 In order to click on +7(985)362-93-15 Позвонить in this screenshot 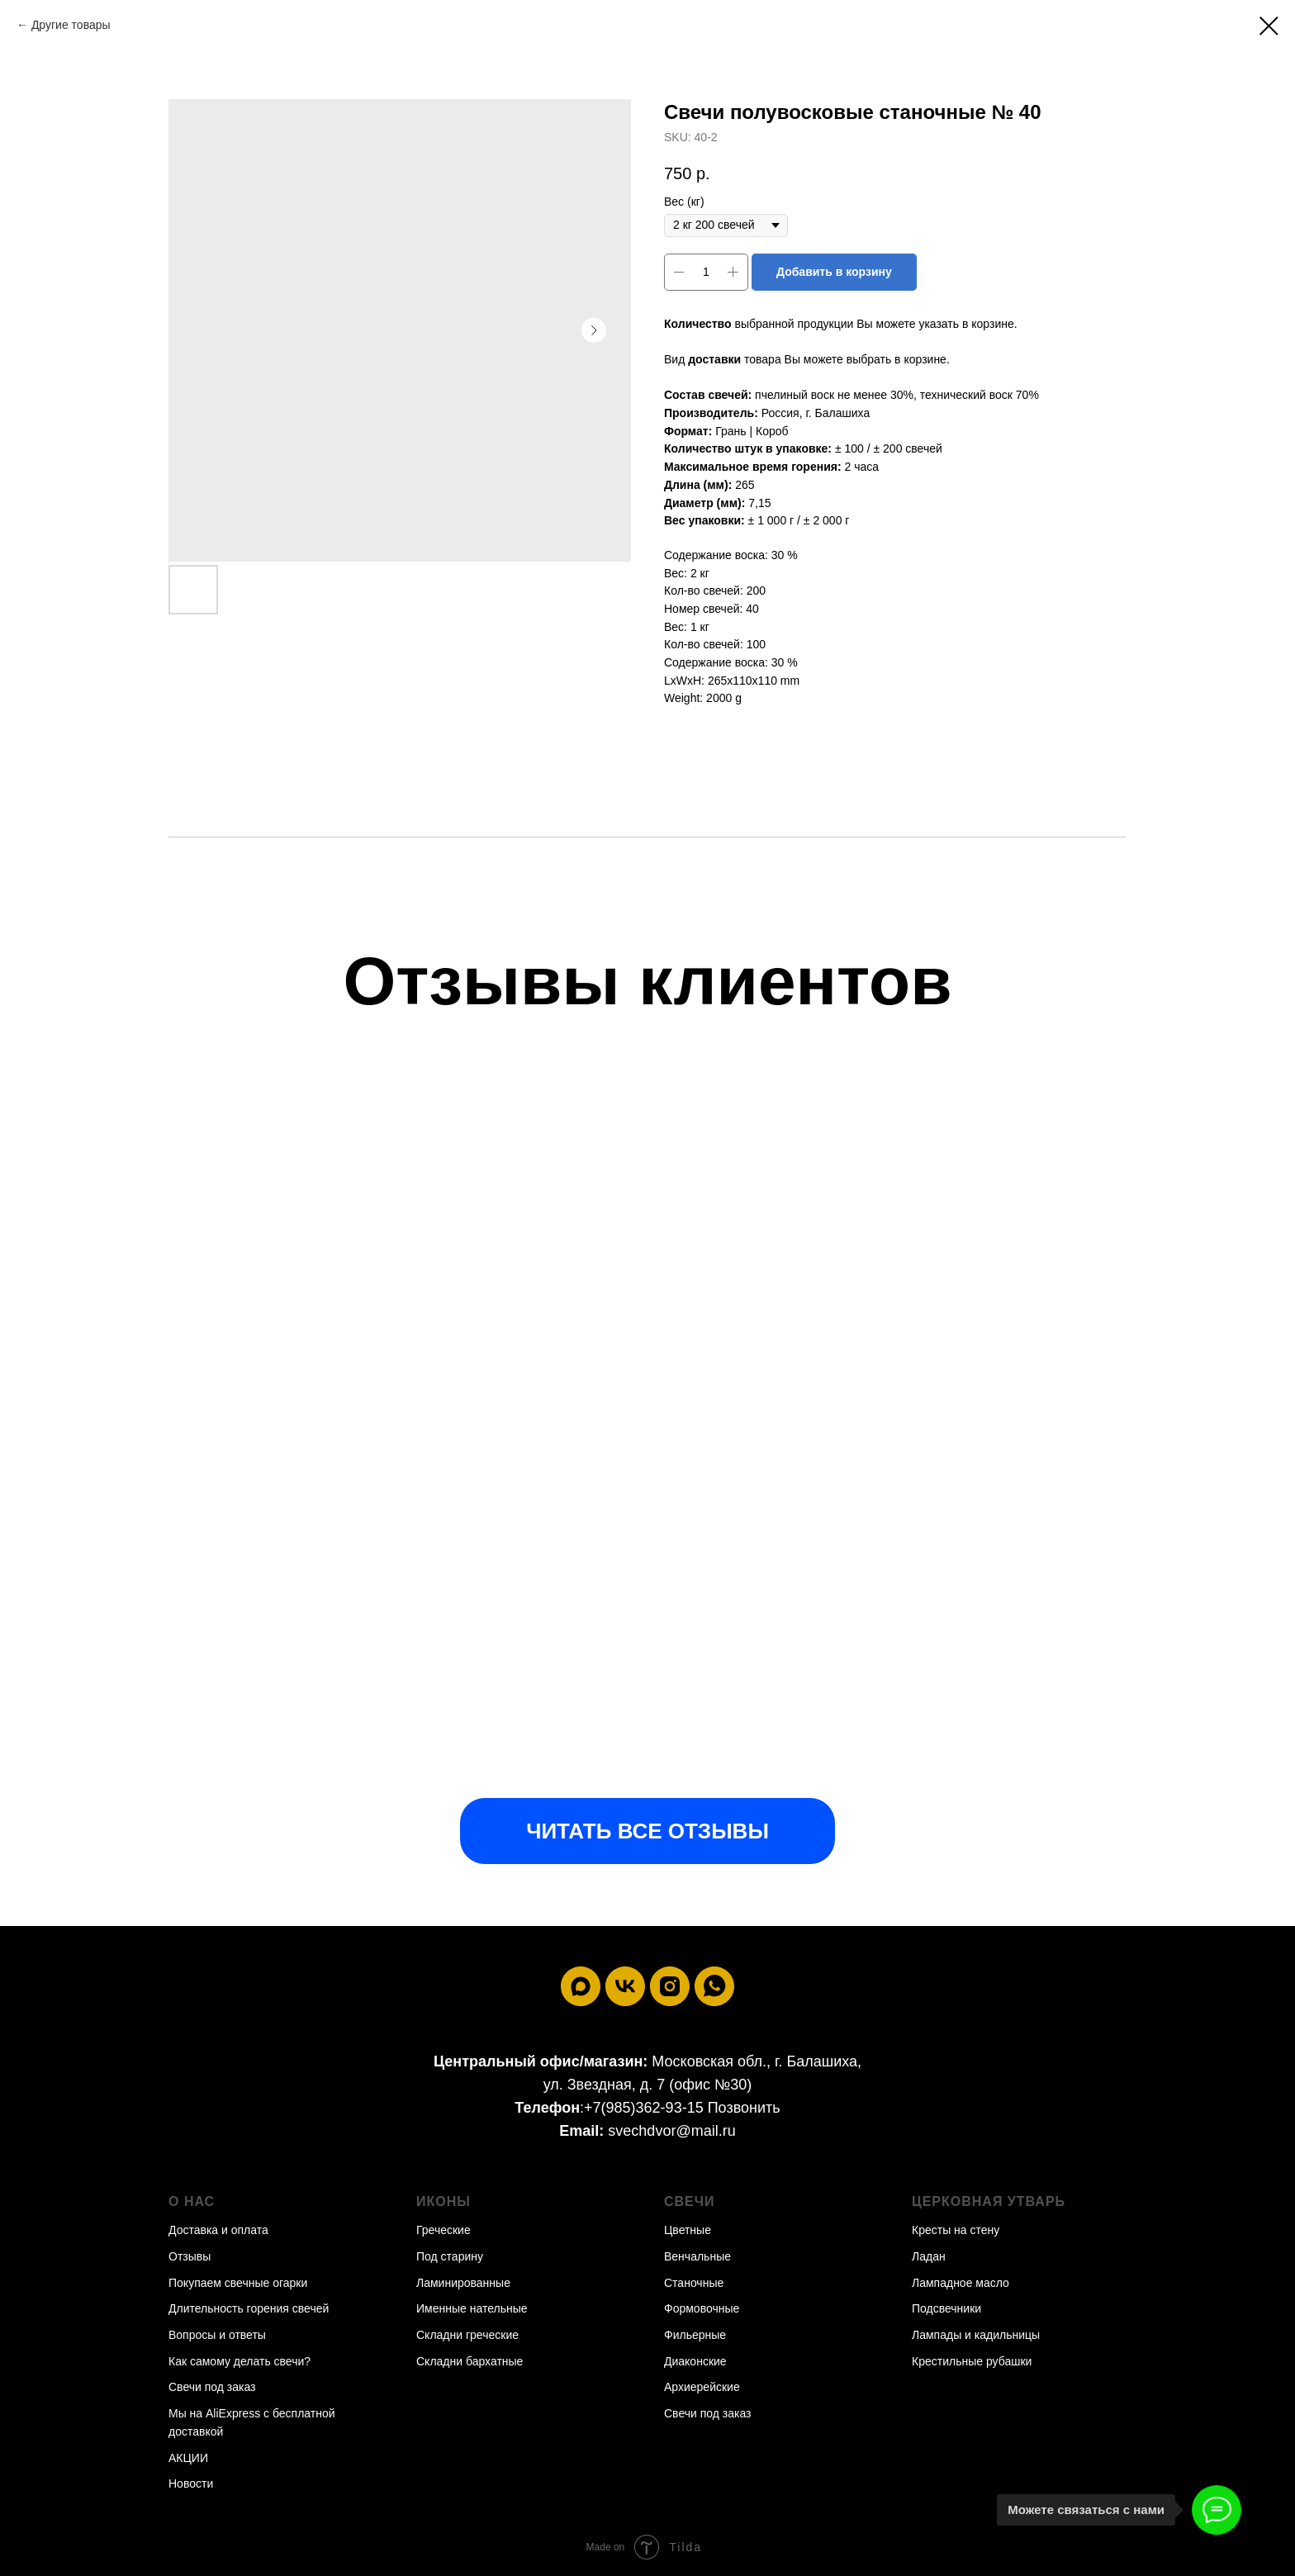, I will do `click(682, 2107)`.